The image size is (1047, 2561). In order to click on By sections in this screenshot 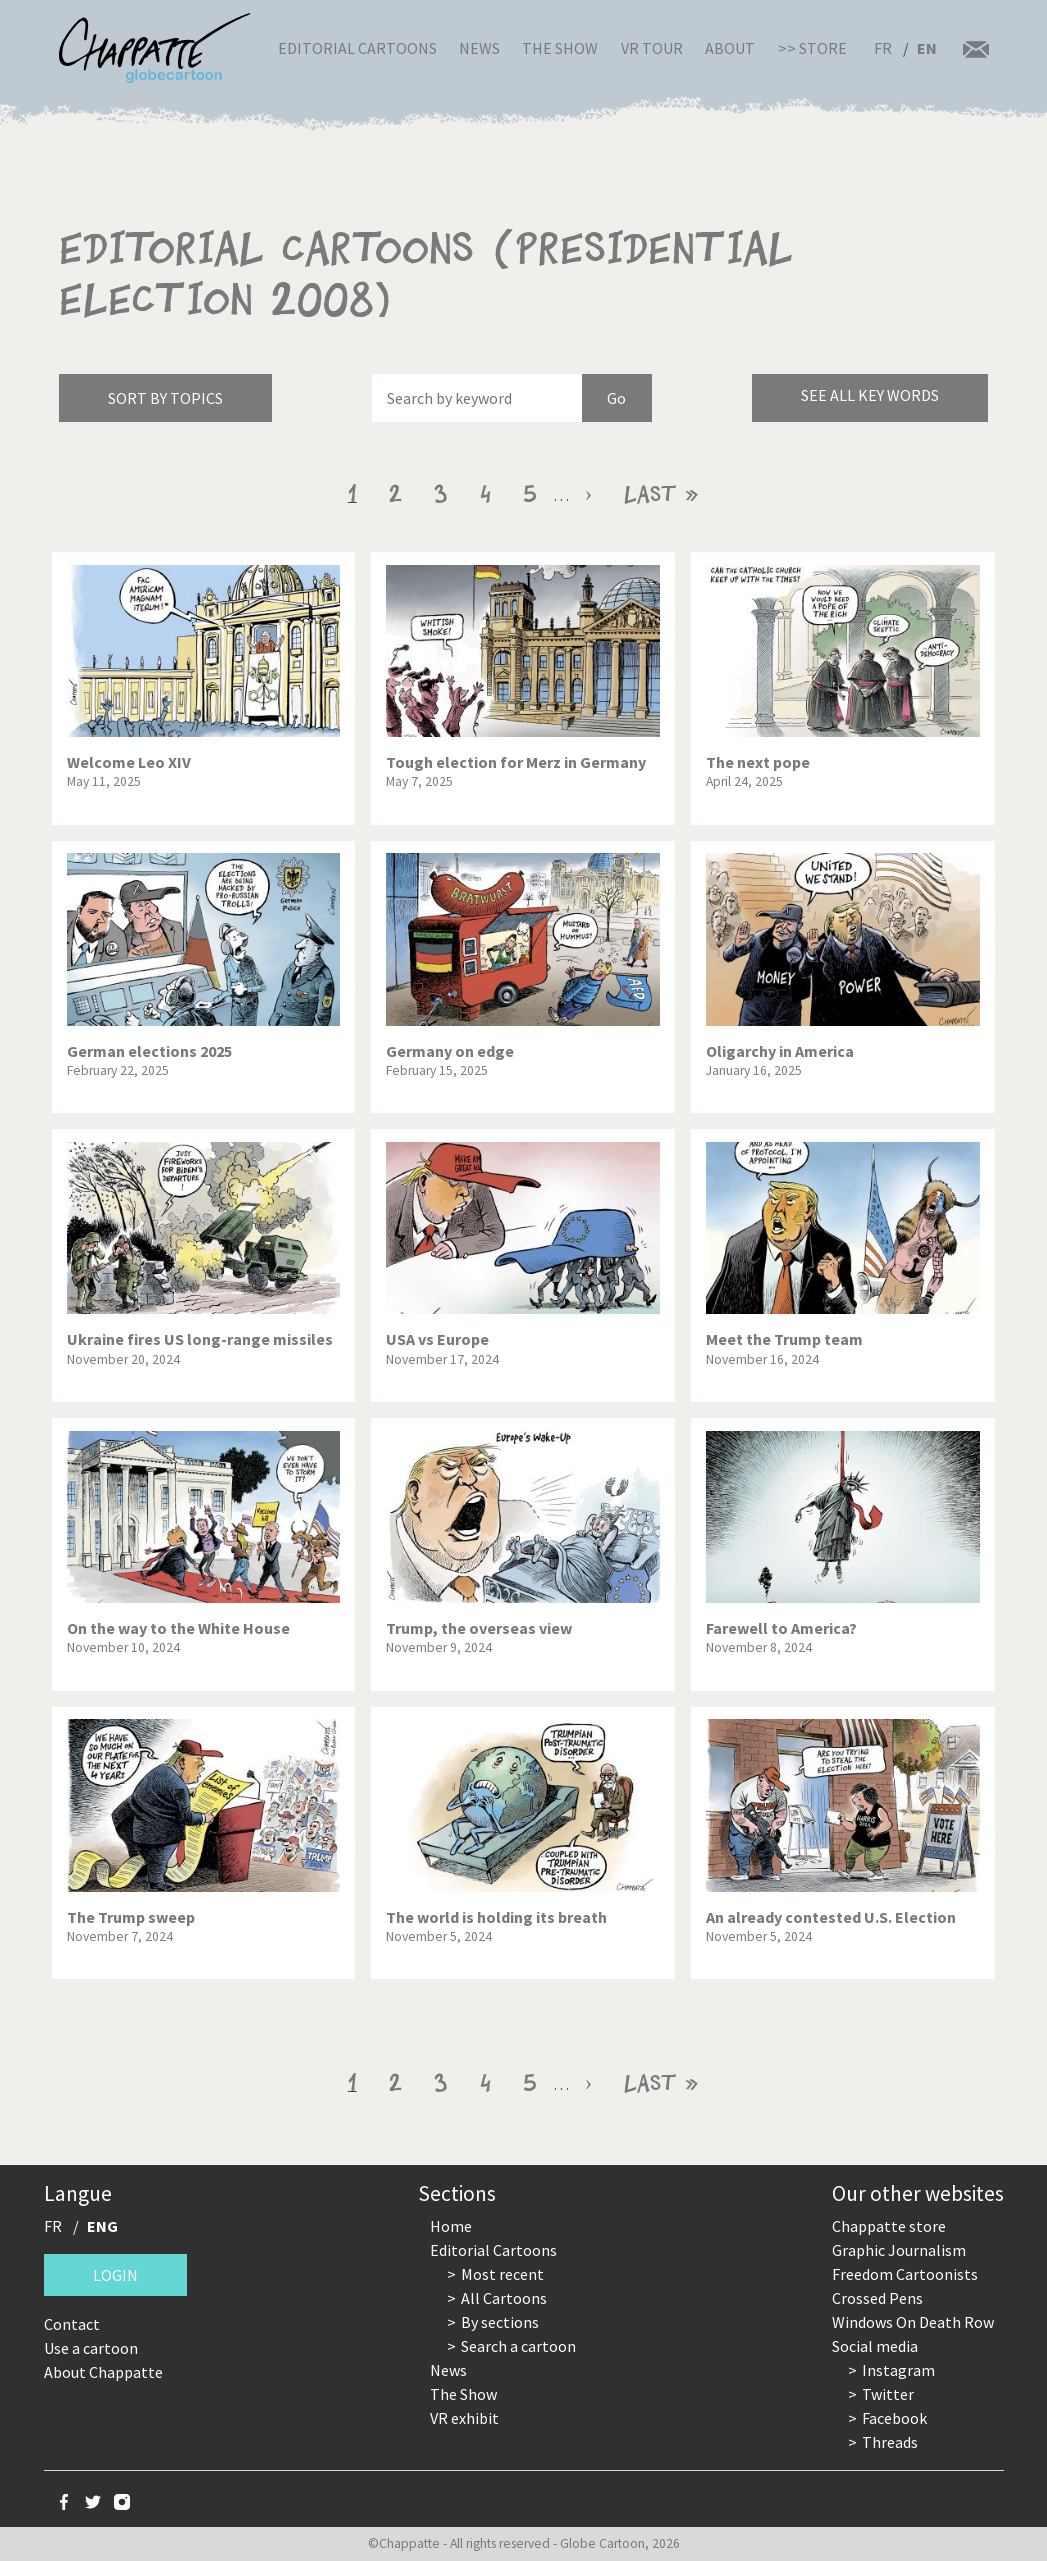, I will do `click(500, 2322)`.